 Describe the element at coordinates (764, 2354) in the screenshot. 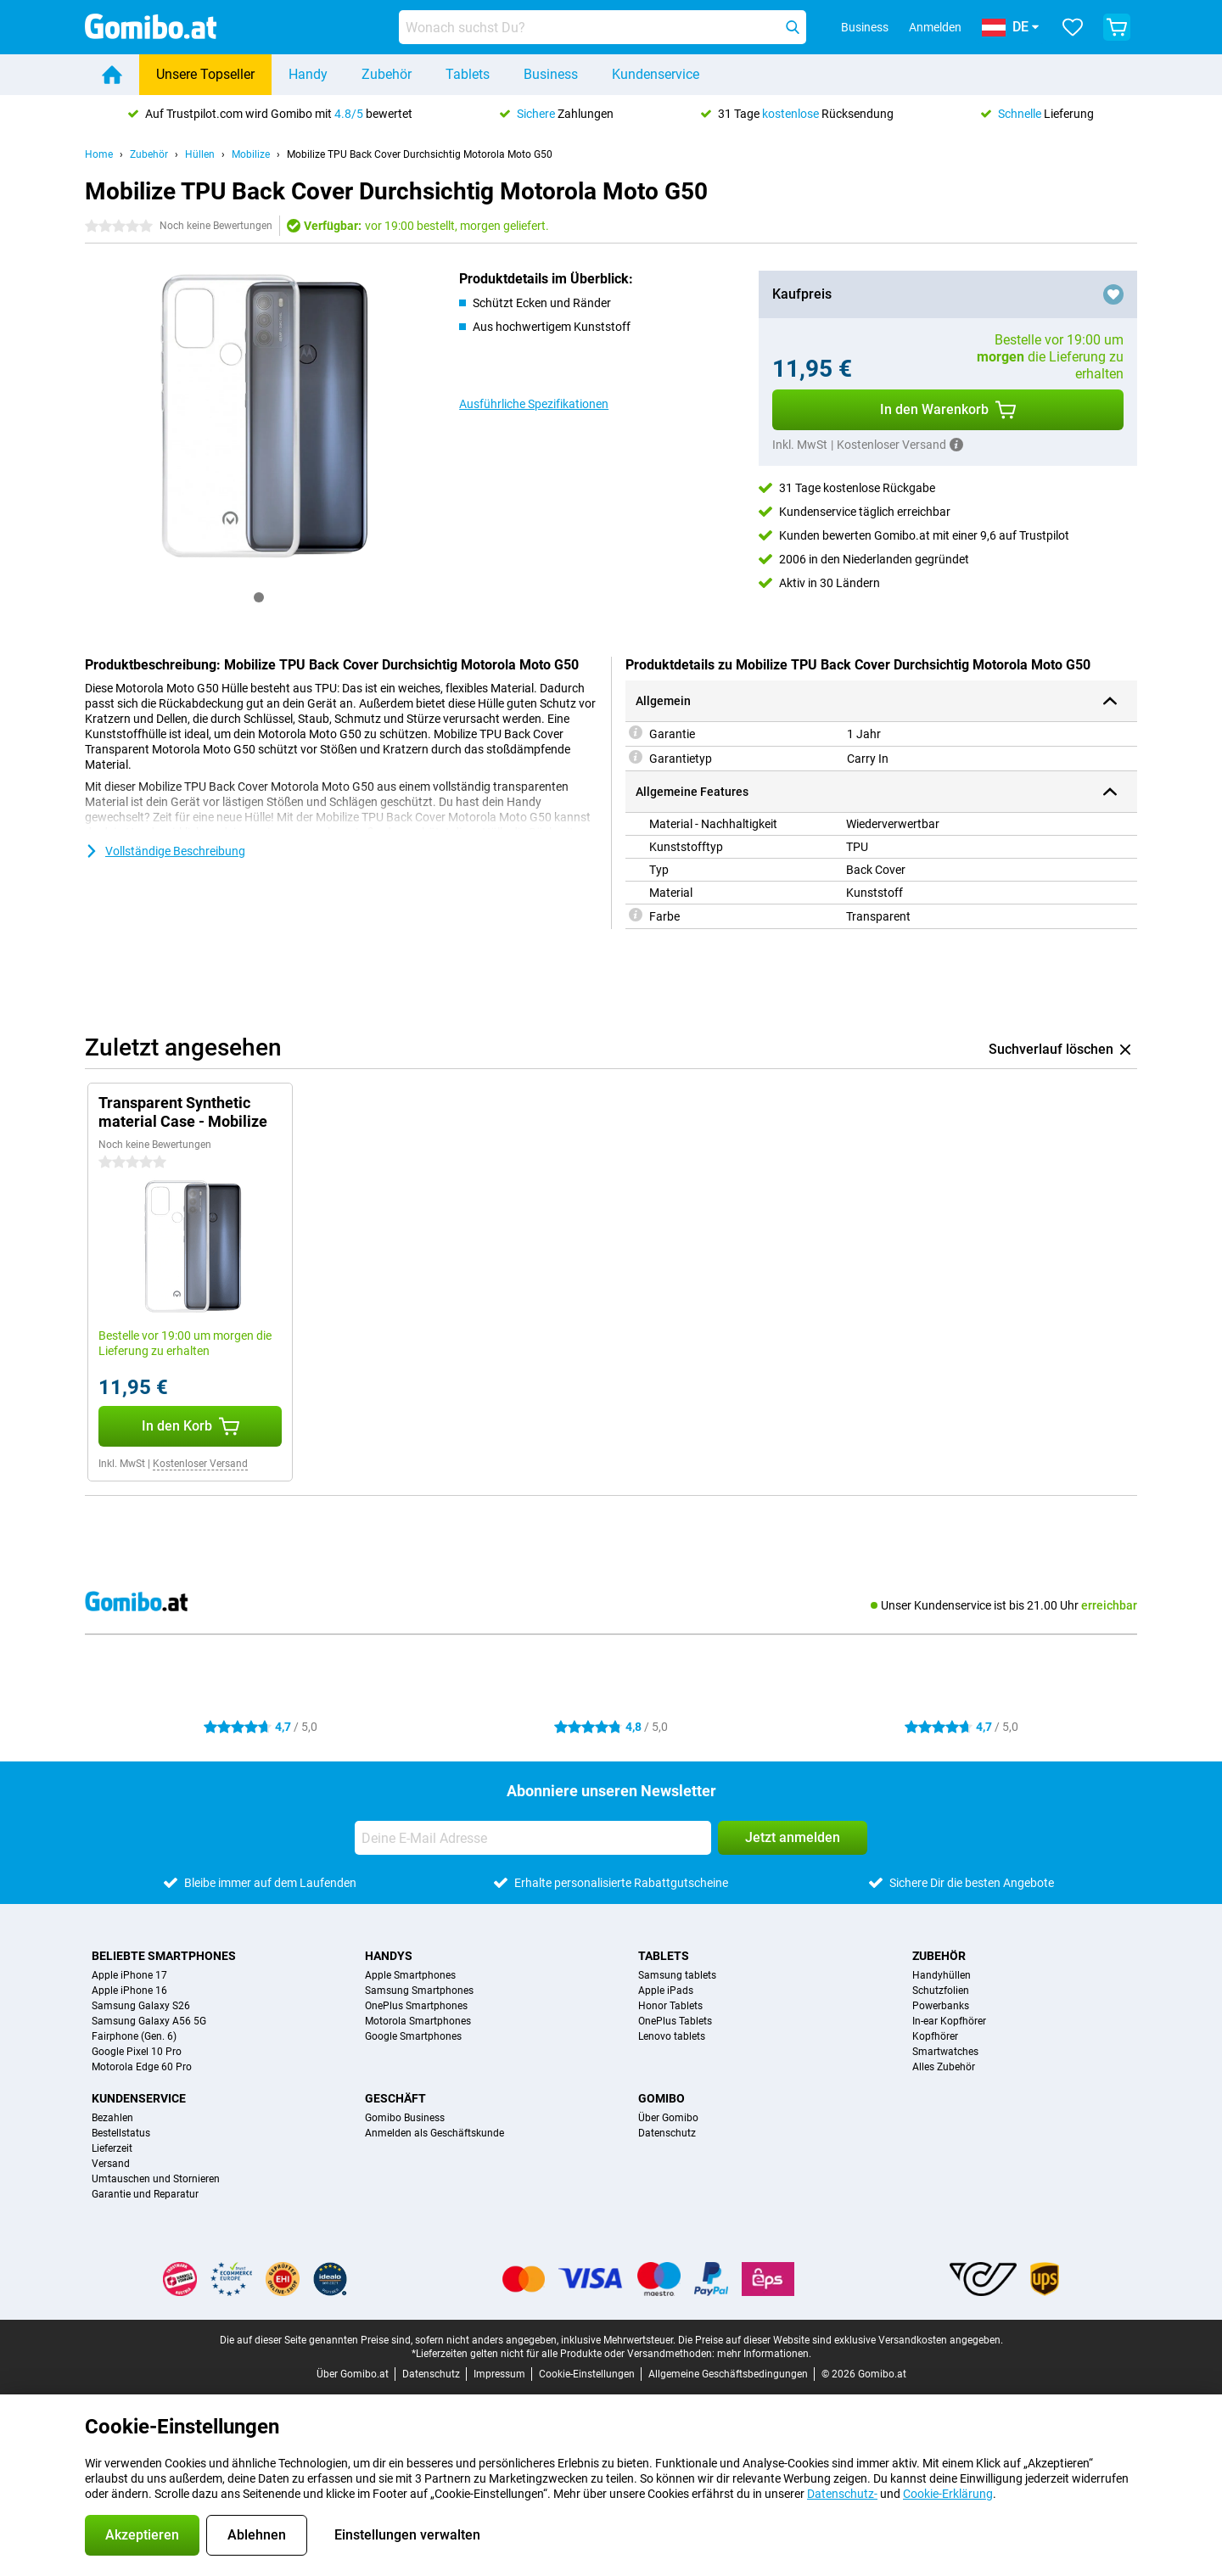

I see `mehr Informationen.` at that location.